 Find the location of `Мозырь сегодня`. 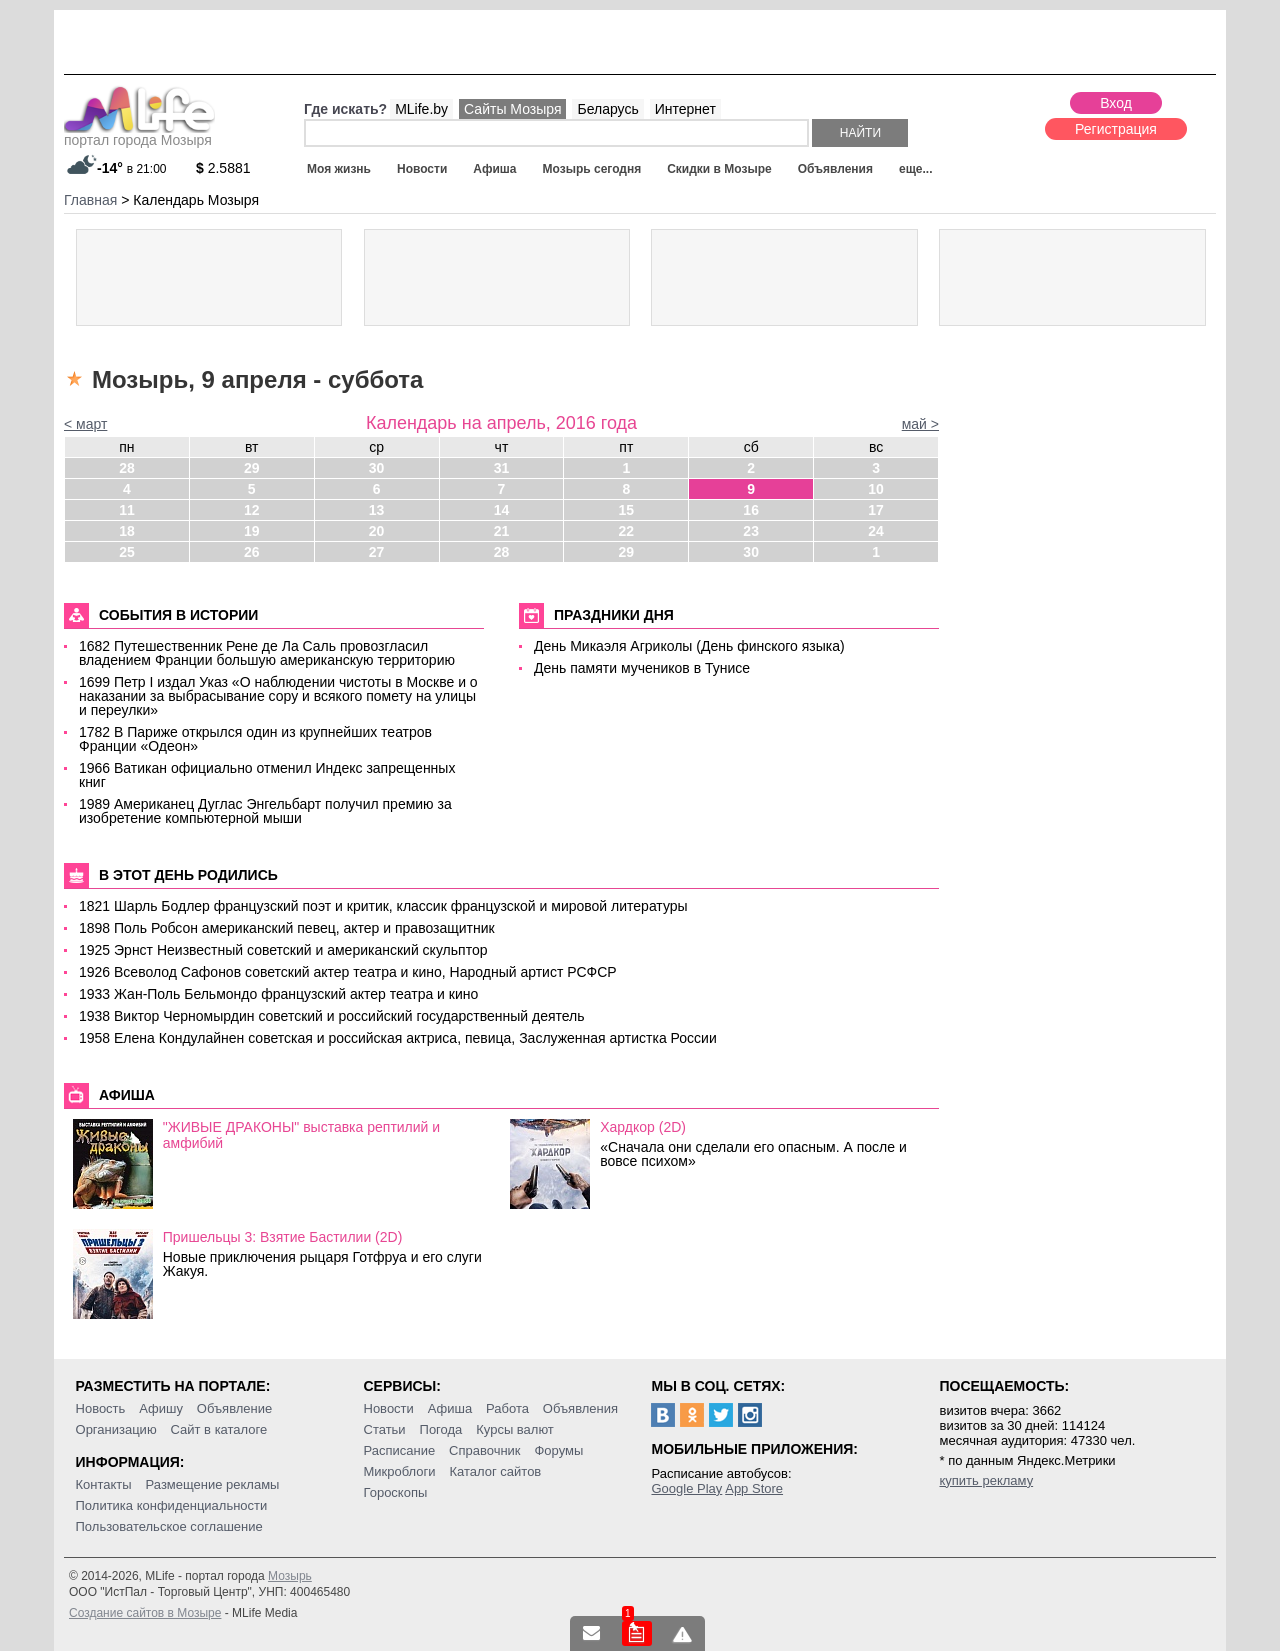

Мозырь сегодня is located at coordinates (592, 169).